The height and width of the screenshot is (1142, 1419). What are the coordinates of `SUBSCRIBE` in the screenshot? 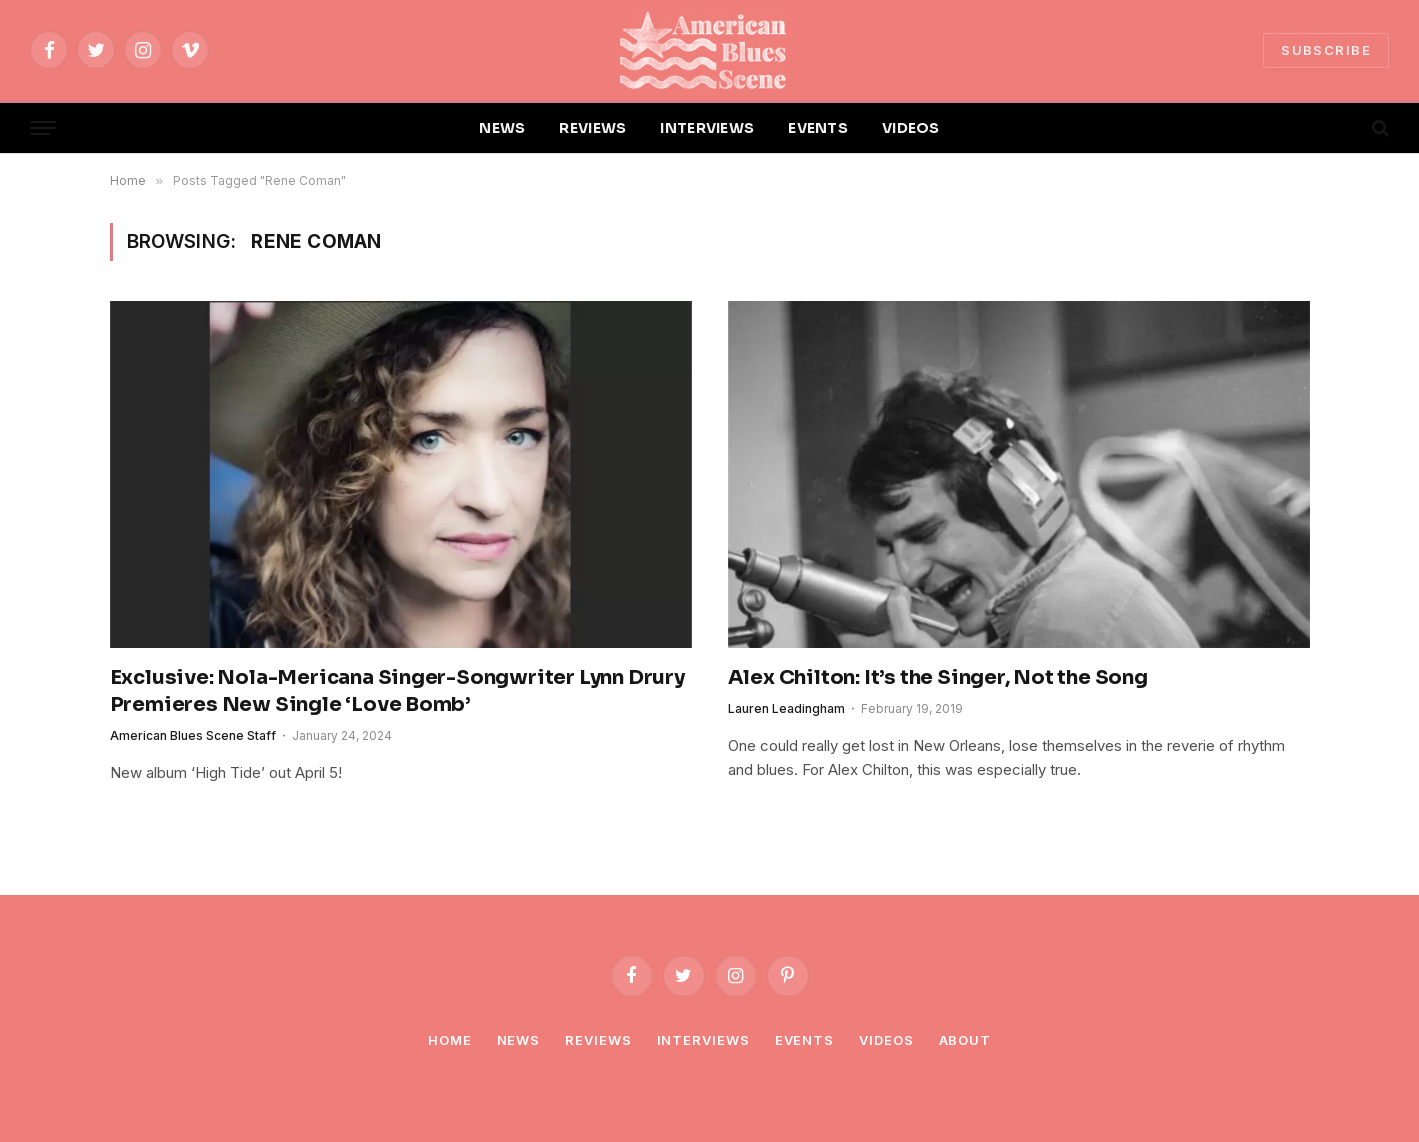 It's located at (1326, 50).